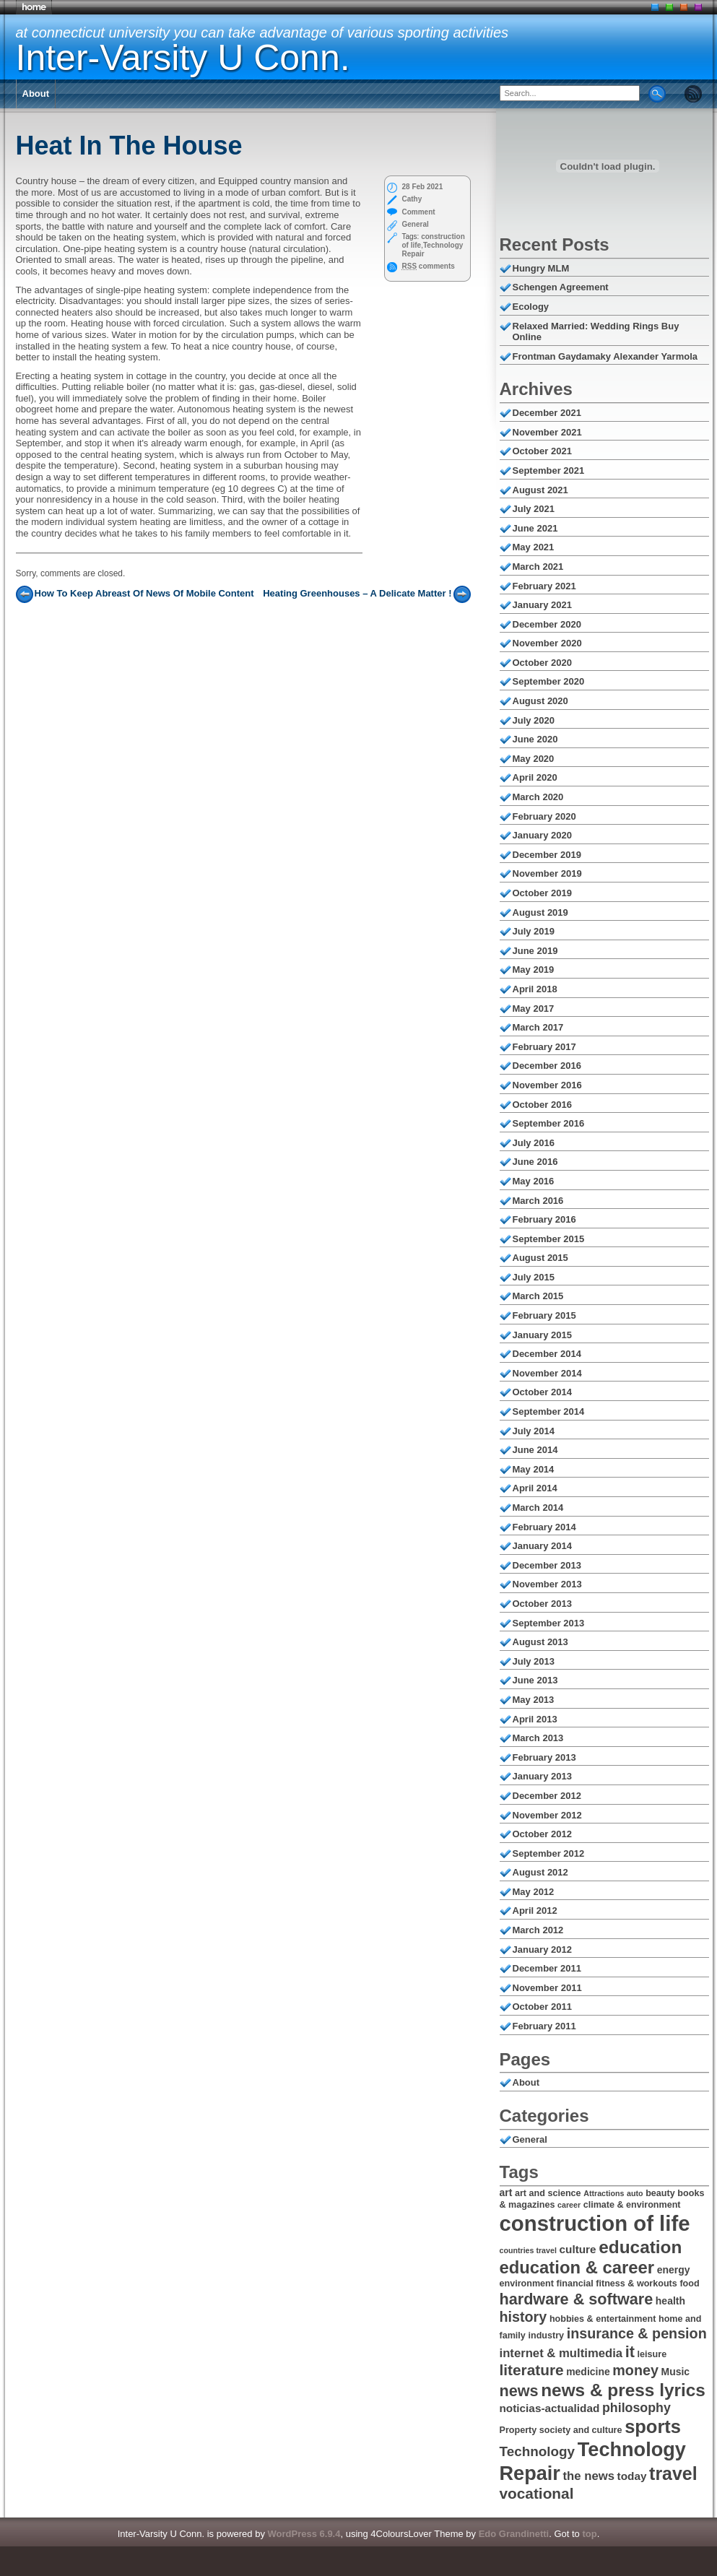 This screenshot has width=717, height=2576. I want to click on June 2016, so click(535, 1161).